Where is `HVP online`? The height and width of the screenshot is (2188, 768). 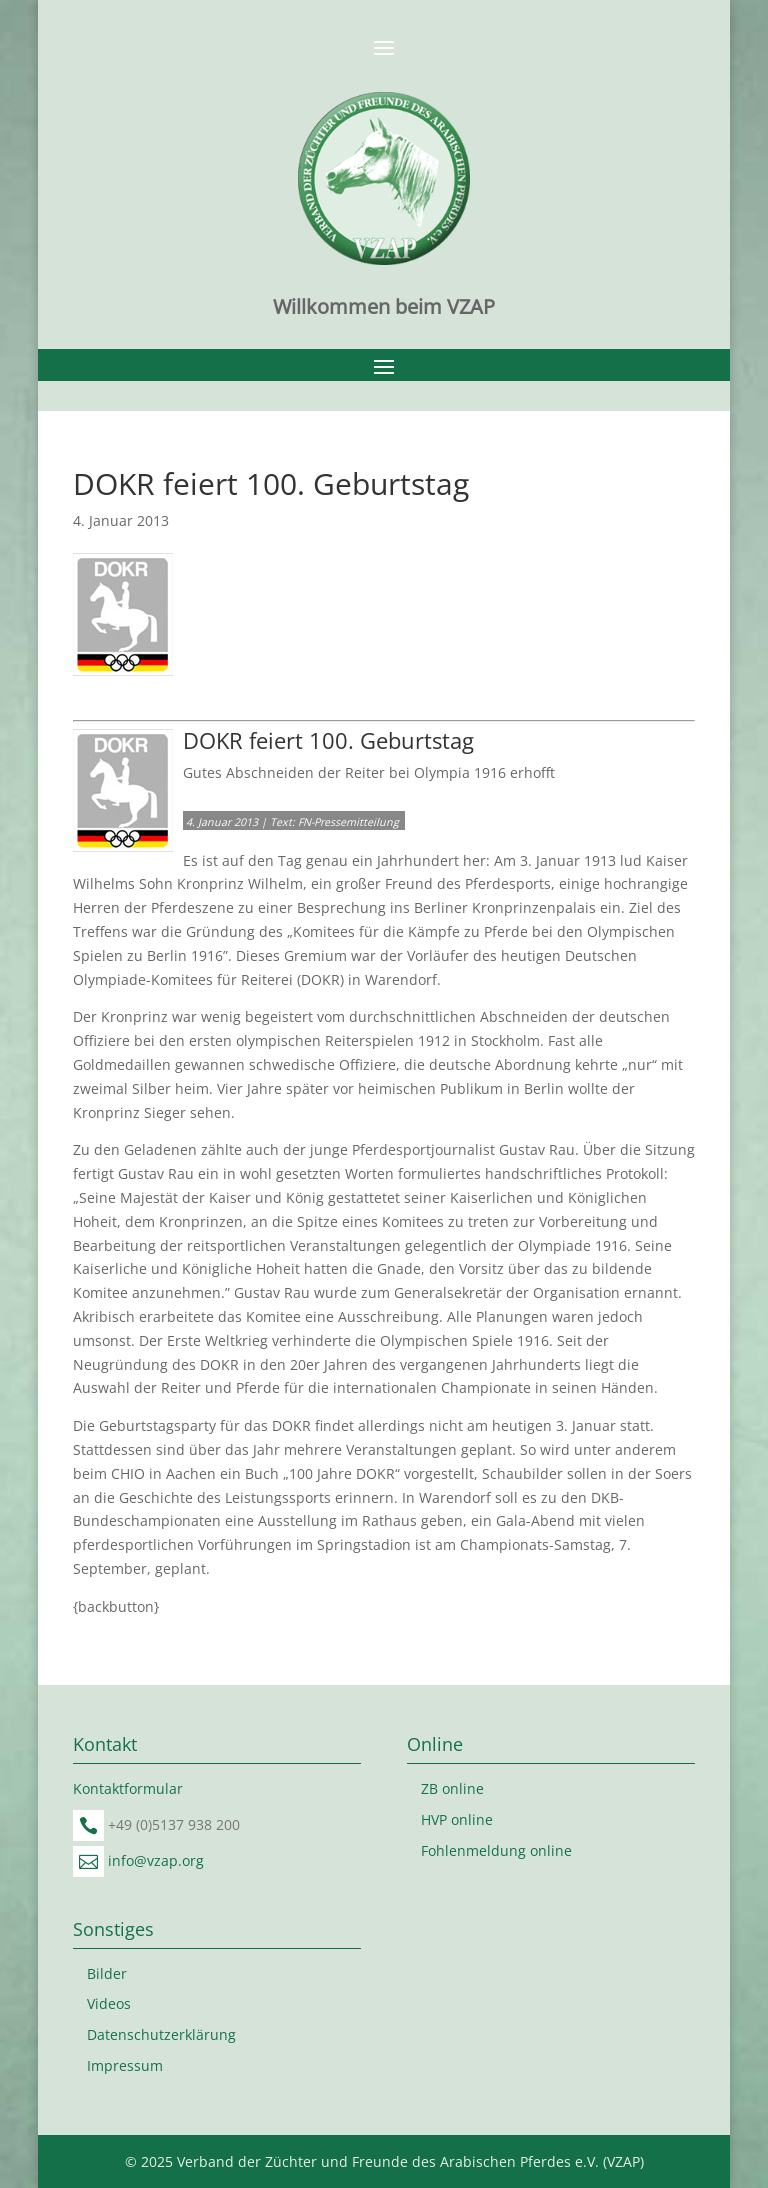
HVP online is located at coordinates (457, 1819).